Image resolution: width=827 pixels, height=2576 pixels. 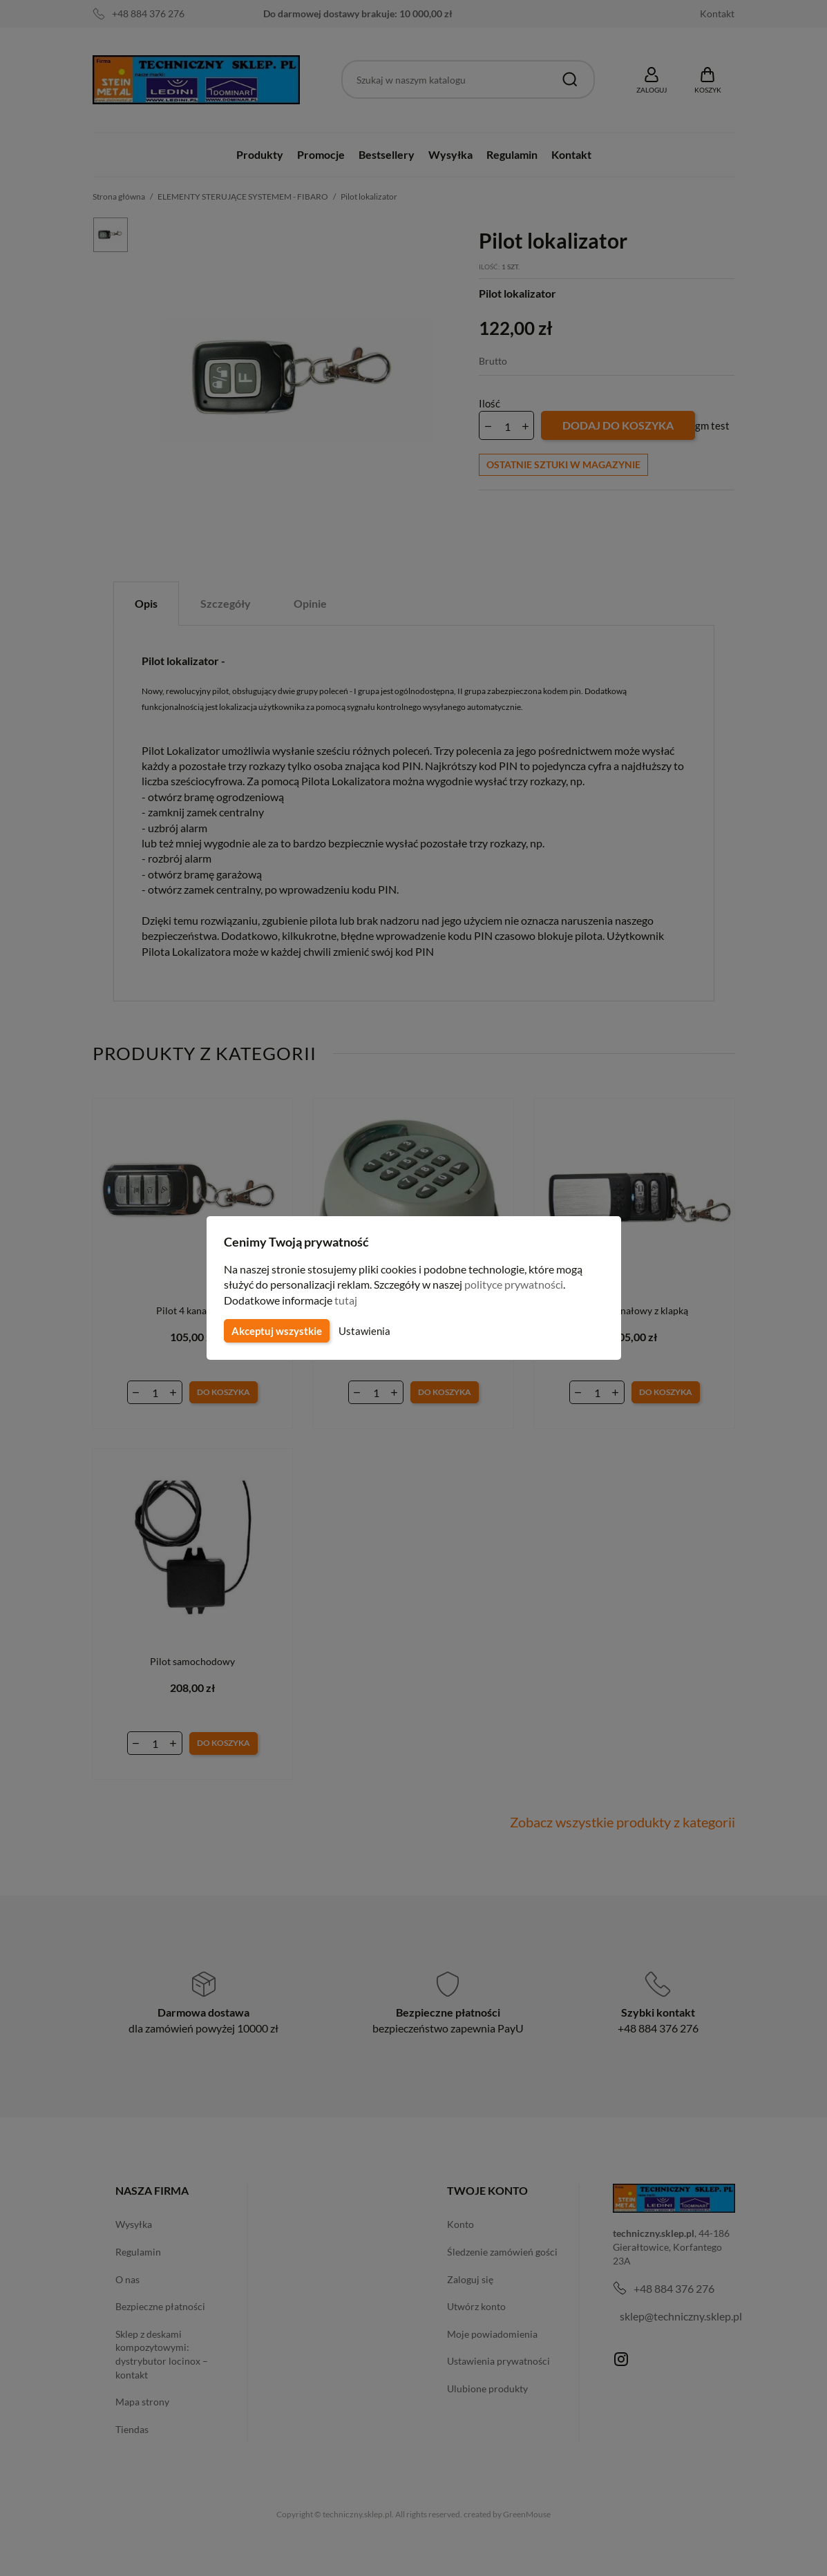 I want to click on Ustawienia, so click(x=362, y=1331).